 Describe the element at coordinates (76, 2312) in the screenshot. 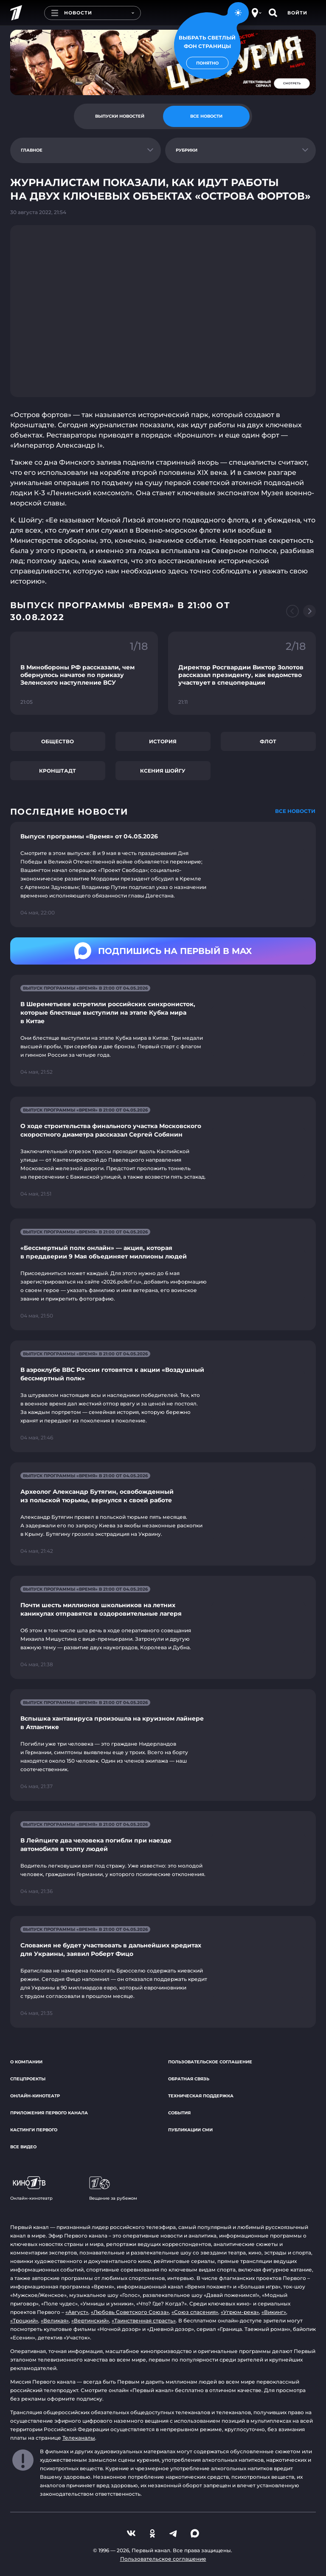

I see `«Август»` at that location.